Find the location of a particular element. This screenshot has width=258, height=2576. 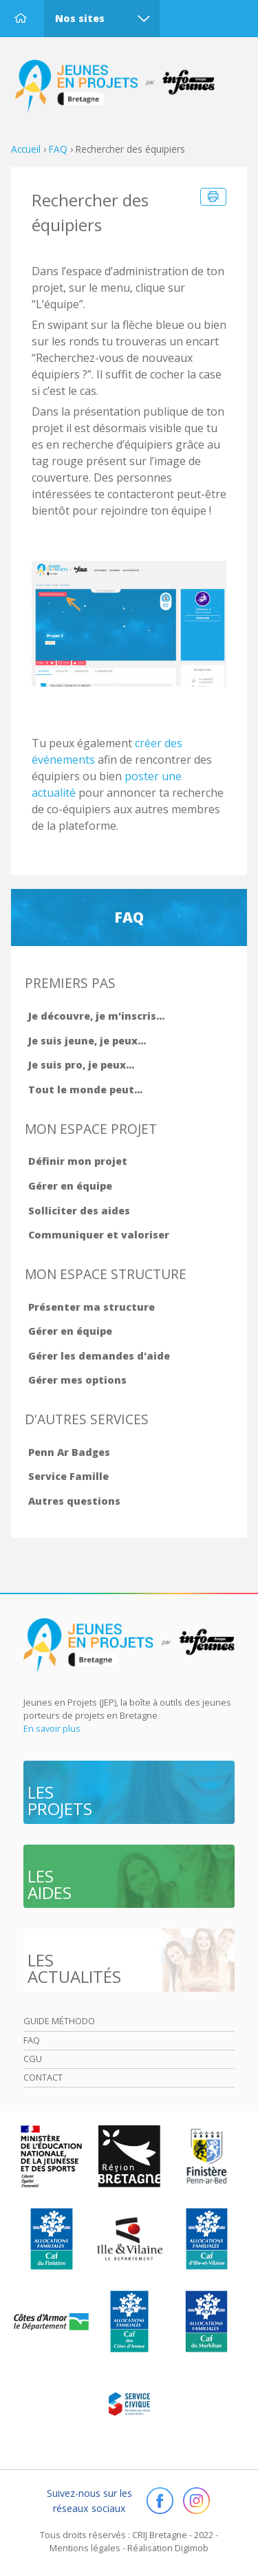

Communiquer et valoriser is located at coordinates (98, 1234).